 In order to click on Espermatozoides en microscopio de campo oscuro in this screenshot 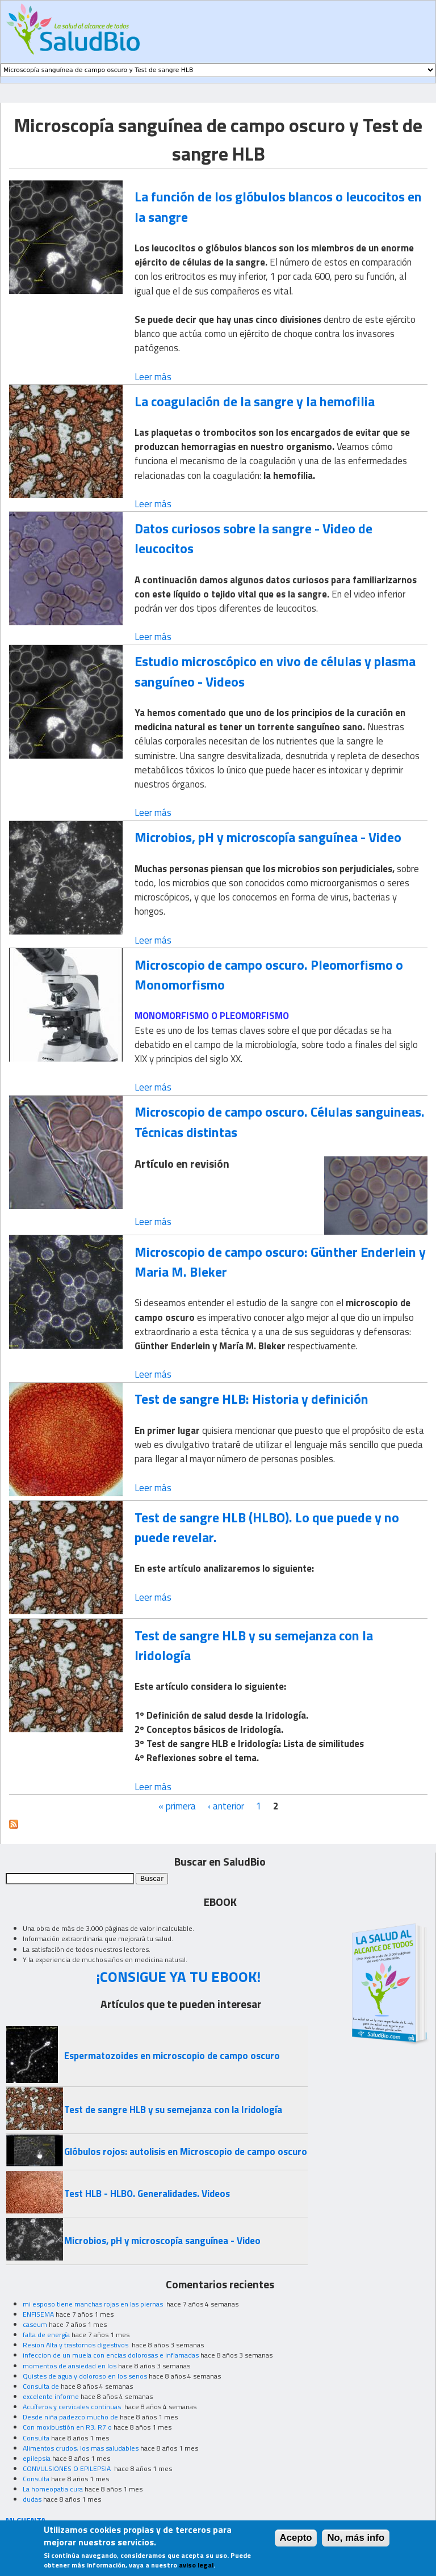, I will do `click(172, 2055)`.